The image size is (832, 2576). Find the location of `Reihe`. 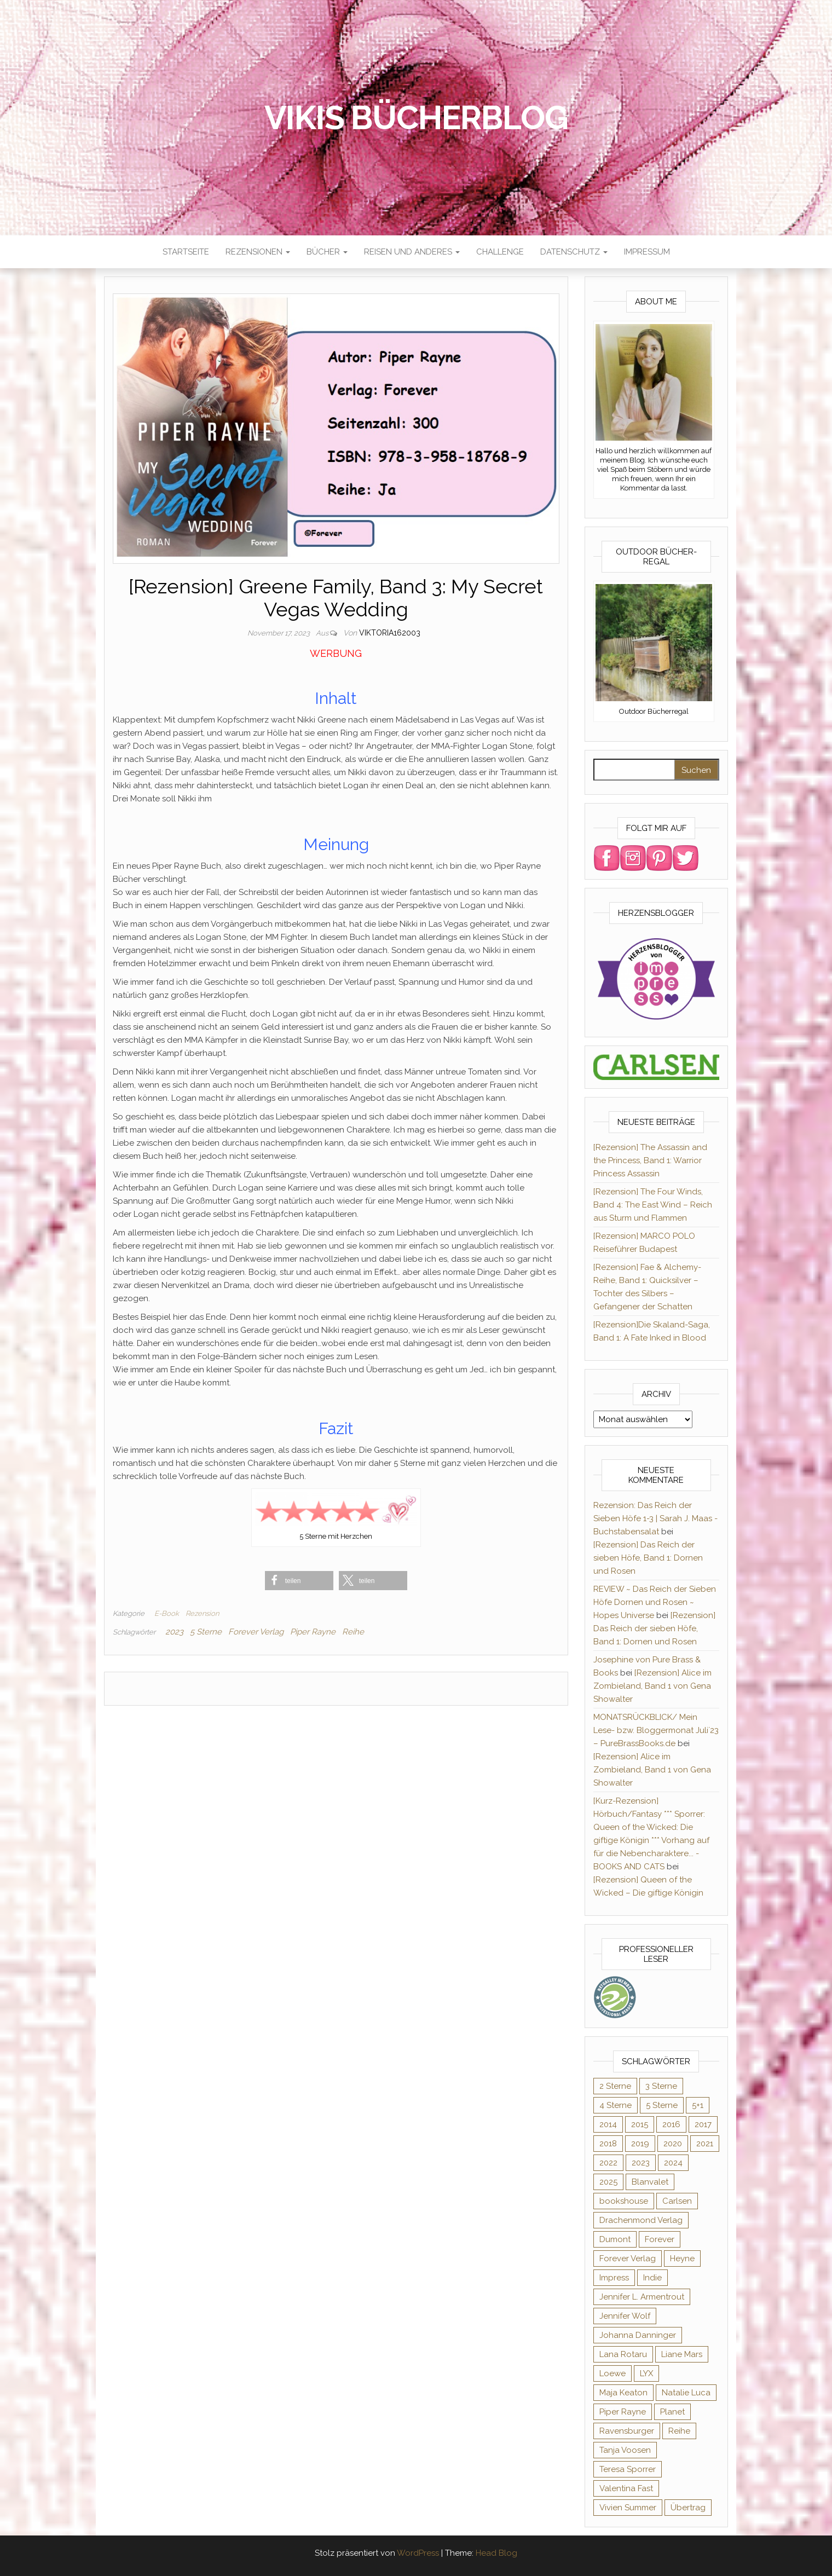

Reihe is located at coordinates (353, 1632).